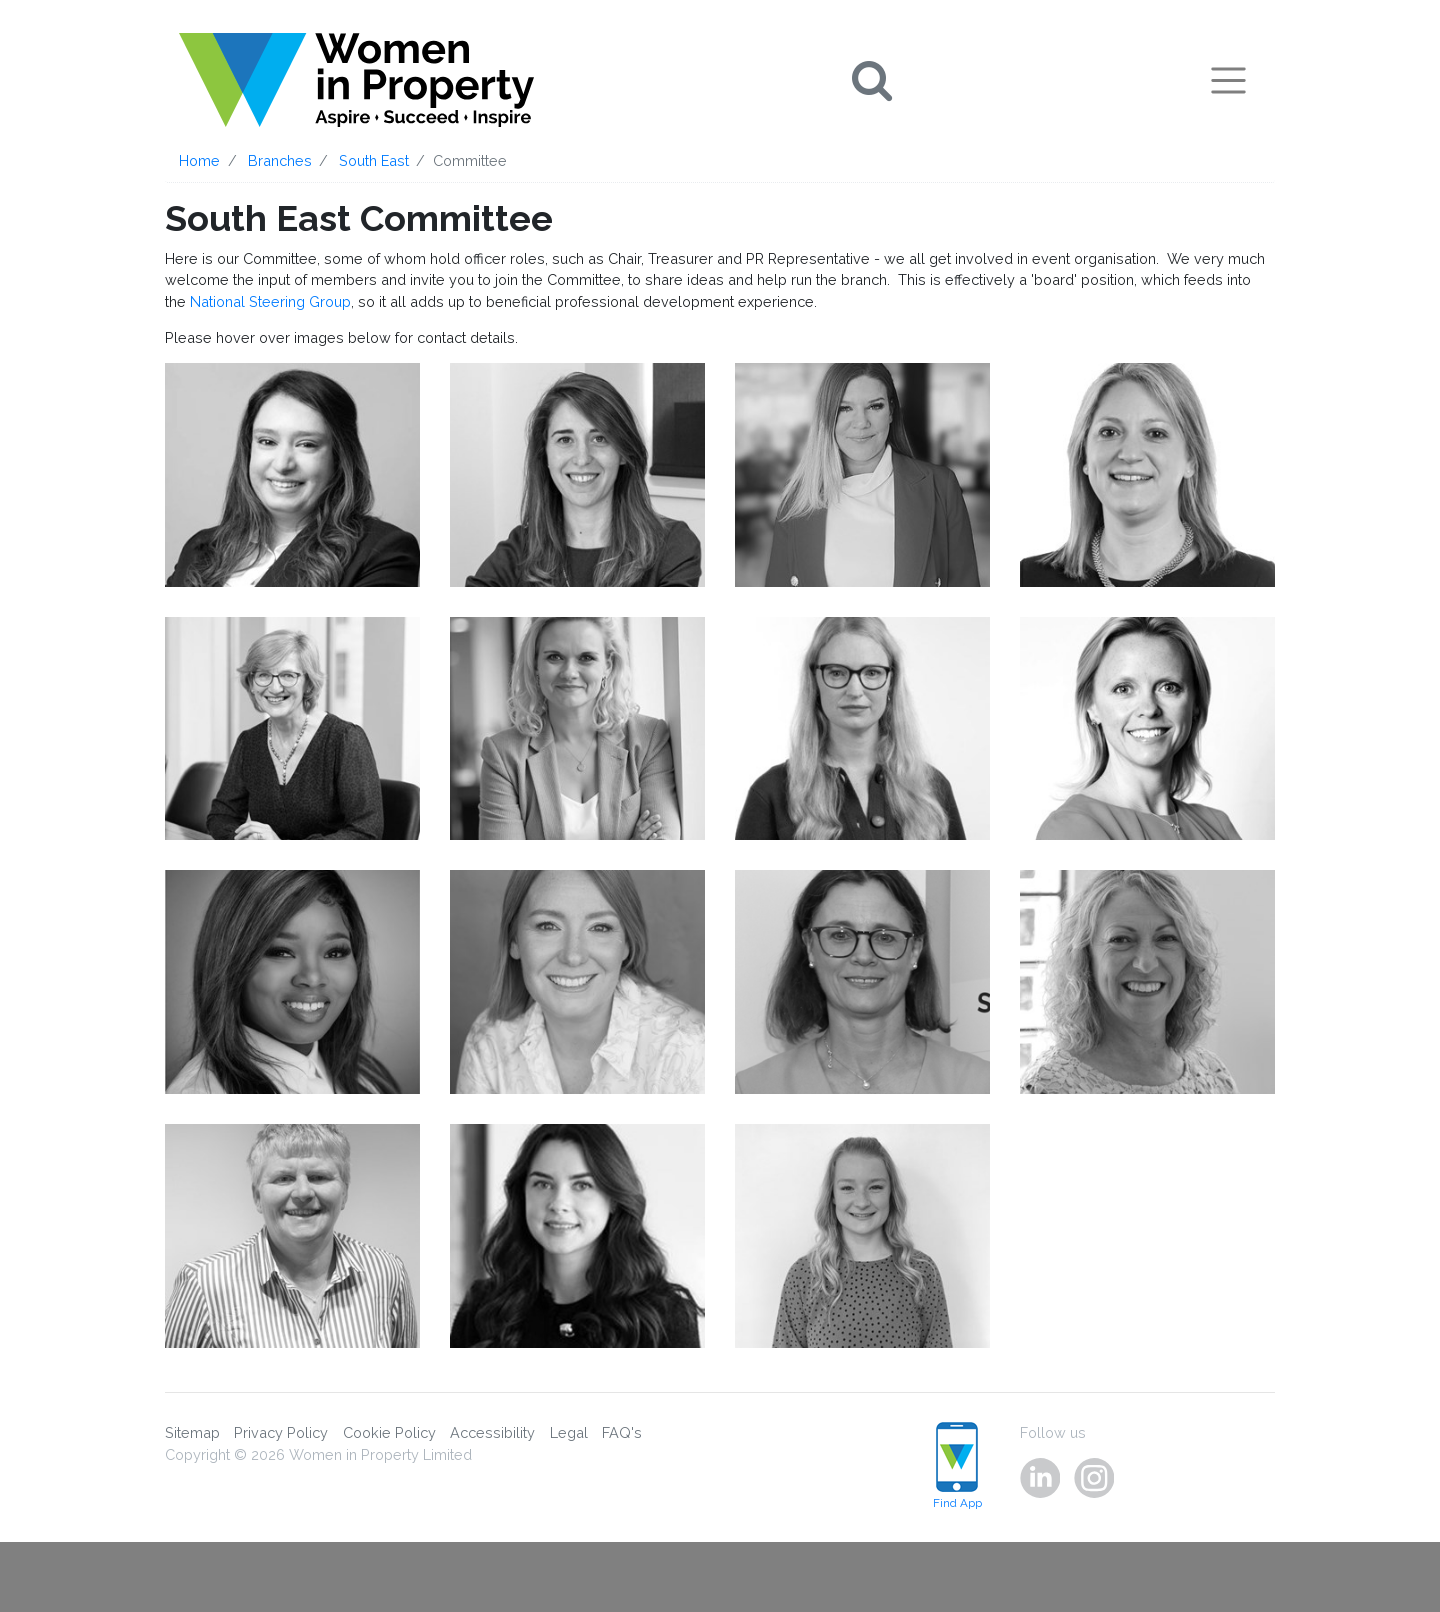 Image resolution: width=1440 pixels, height=1612 pixels. I want to click on Sitemap, so click(192, 1432).